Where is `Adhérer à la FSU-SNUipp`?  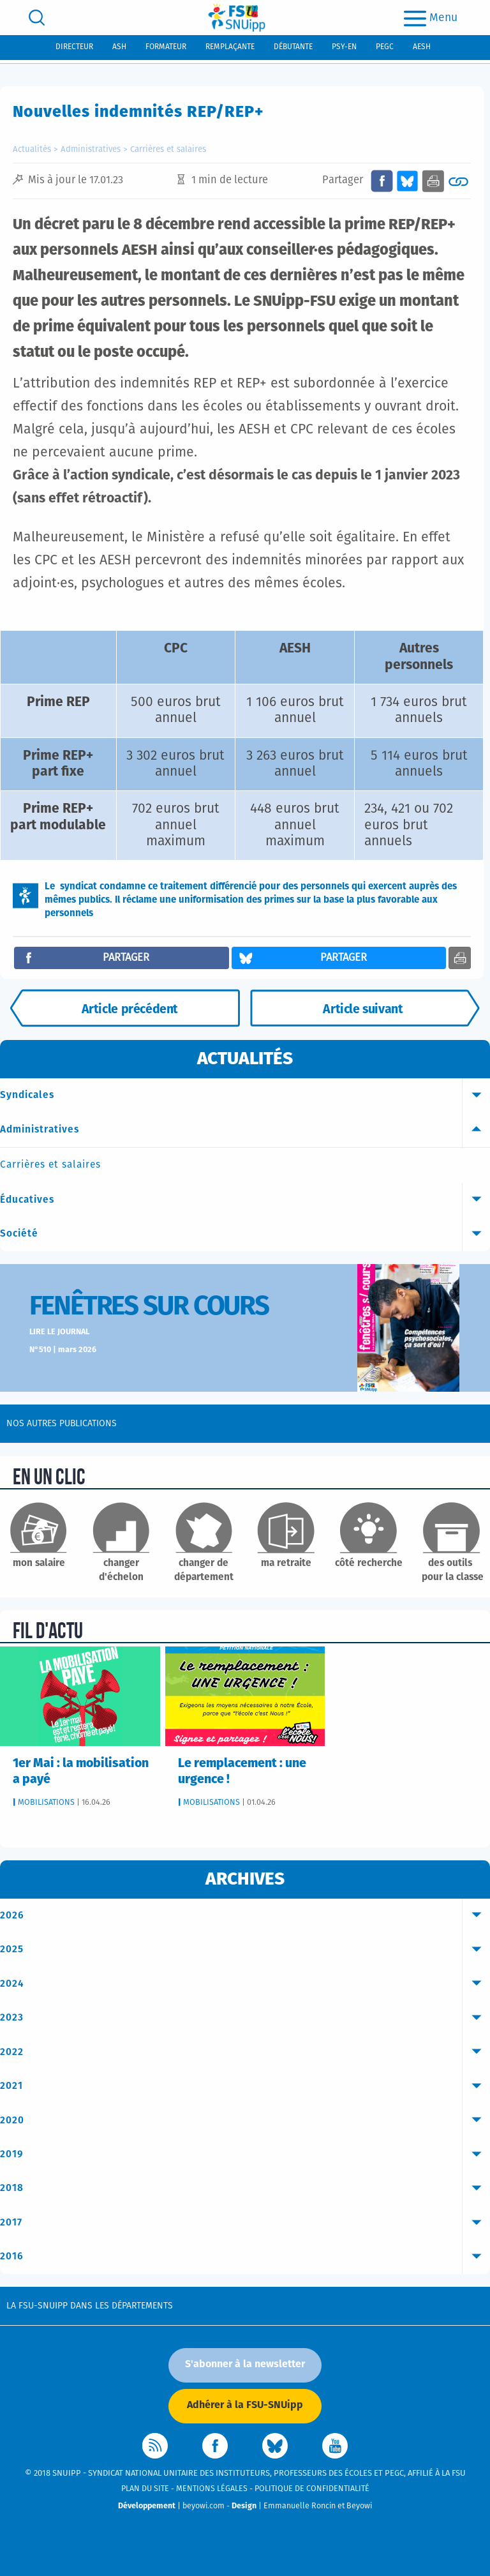 Adhérer à la FSU-SNUipp is located at coordinates (245, 2405).